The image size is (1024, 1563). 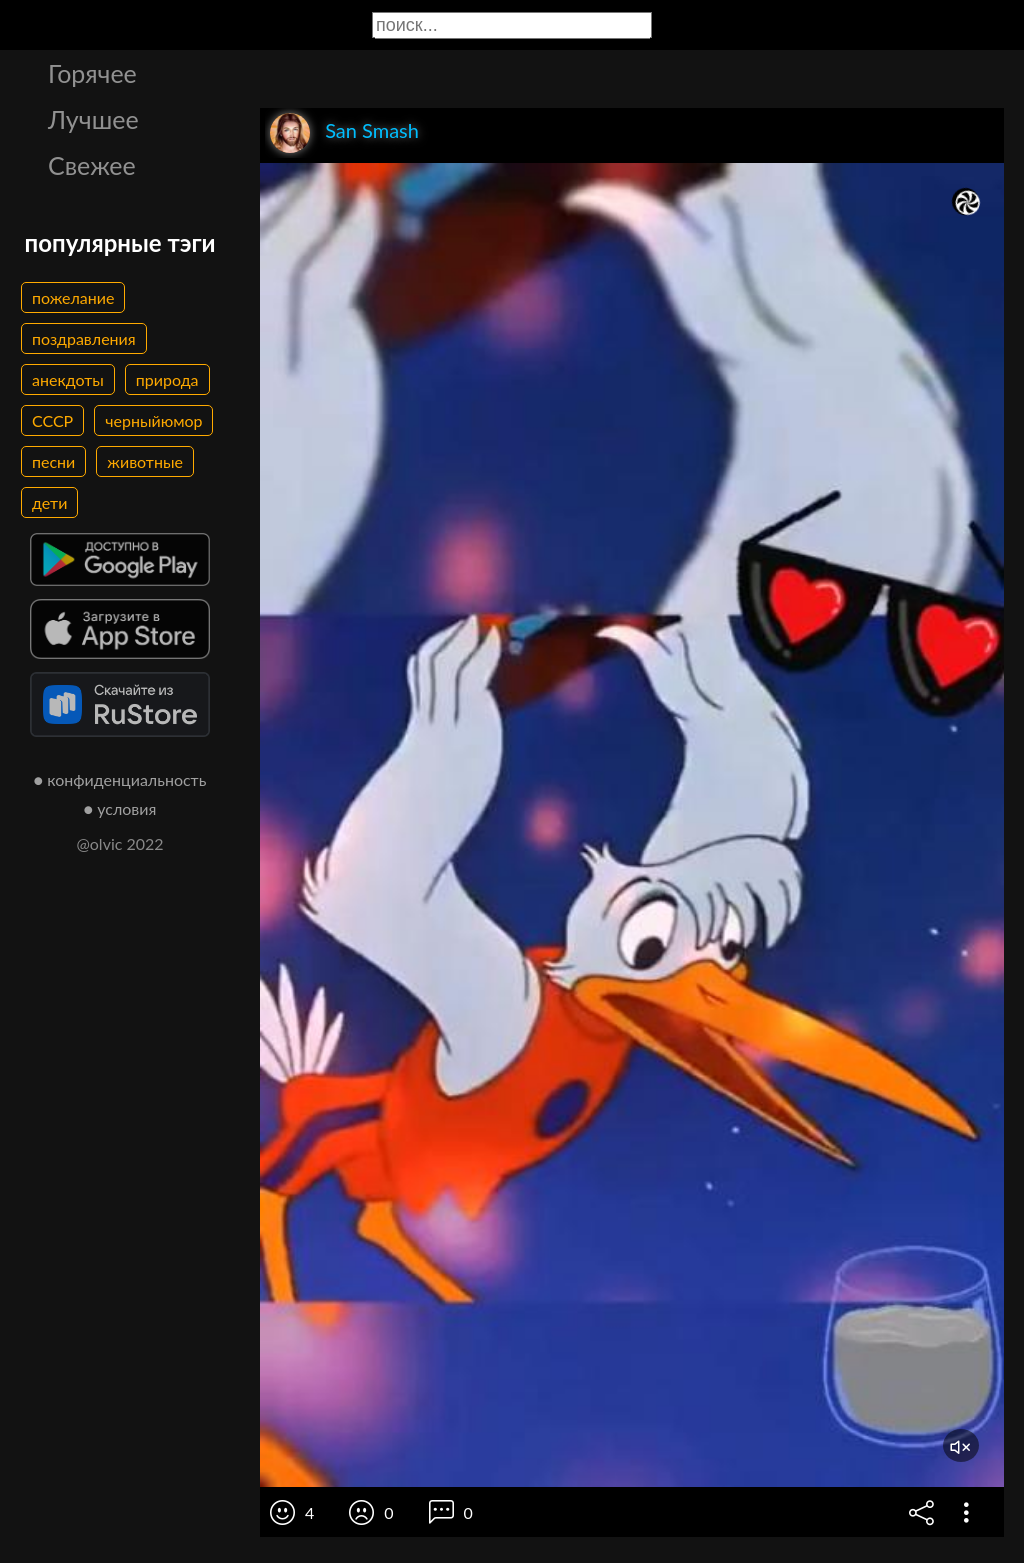 What do you see at coordinates (120, 808) in the screenshot?
I see `● условия` at bounding box center [120, 808].